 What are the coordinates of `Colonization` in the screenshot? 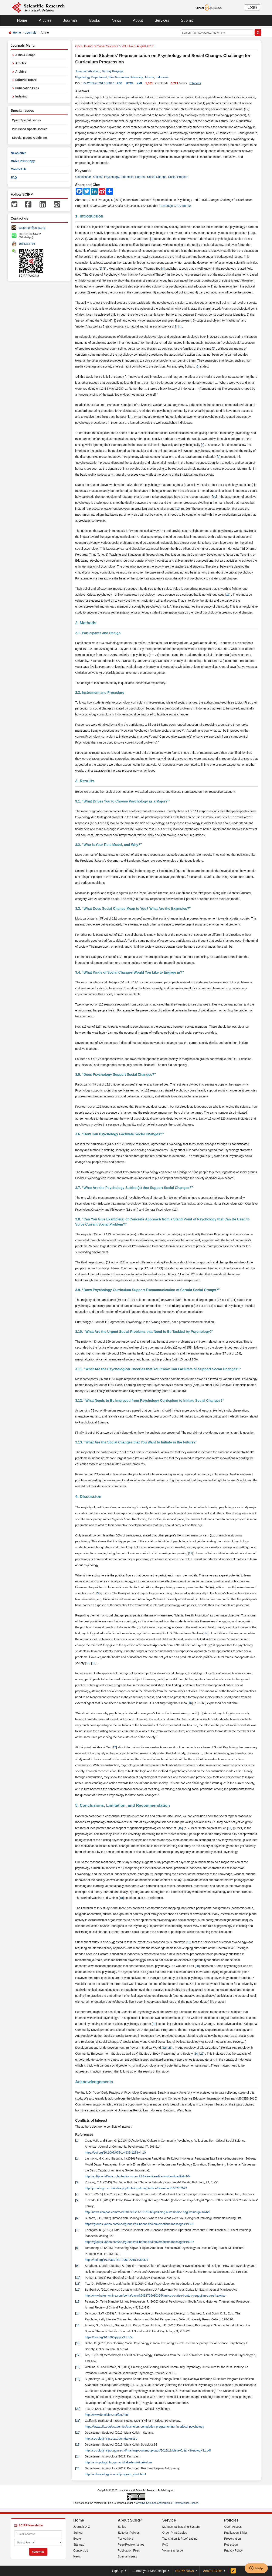 It's located at (83, 177).